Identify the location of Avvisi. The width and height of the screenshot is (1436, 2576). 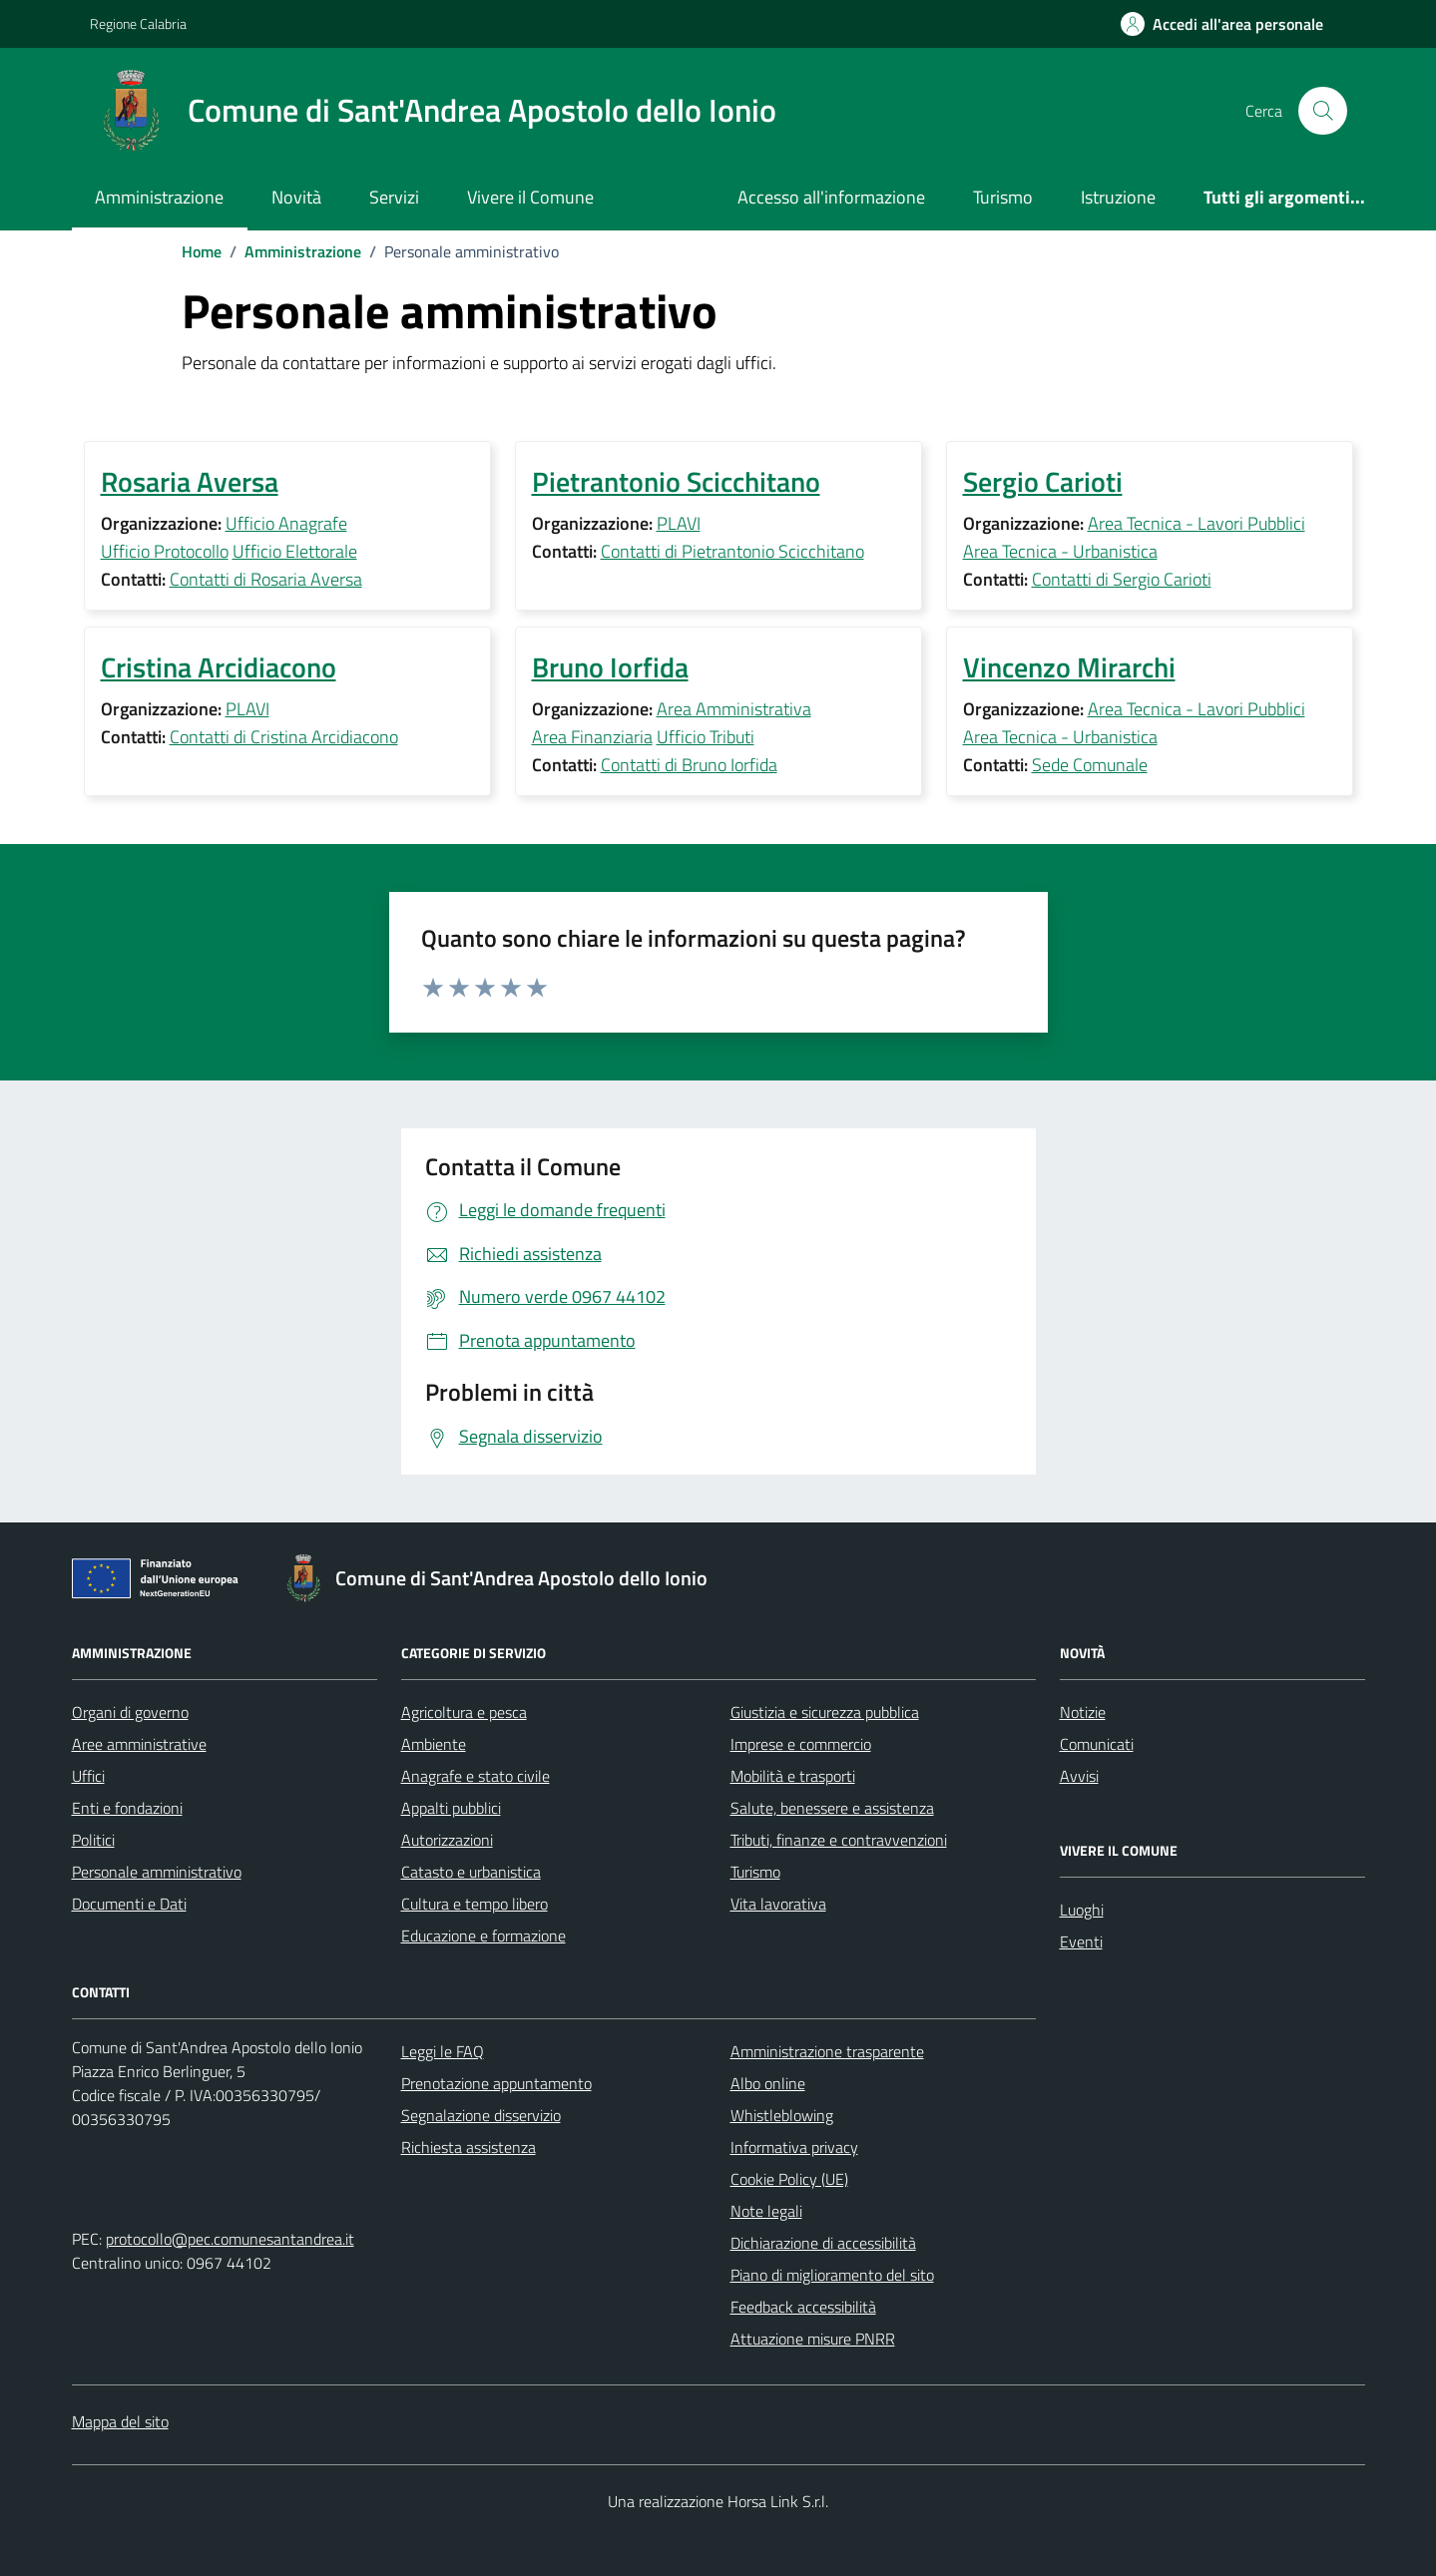
(1079, 1776).